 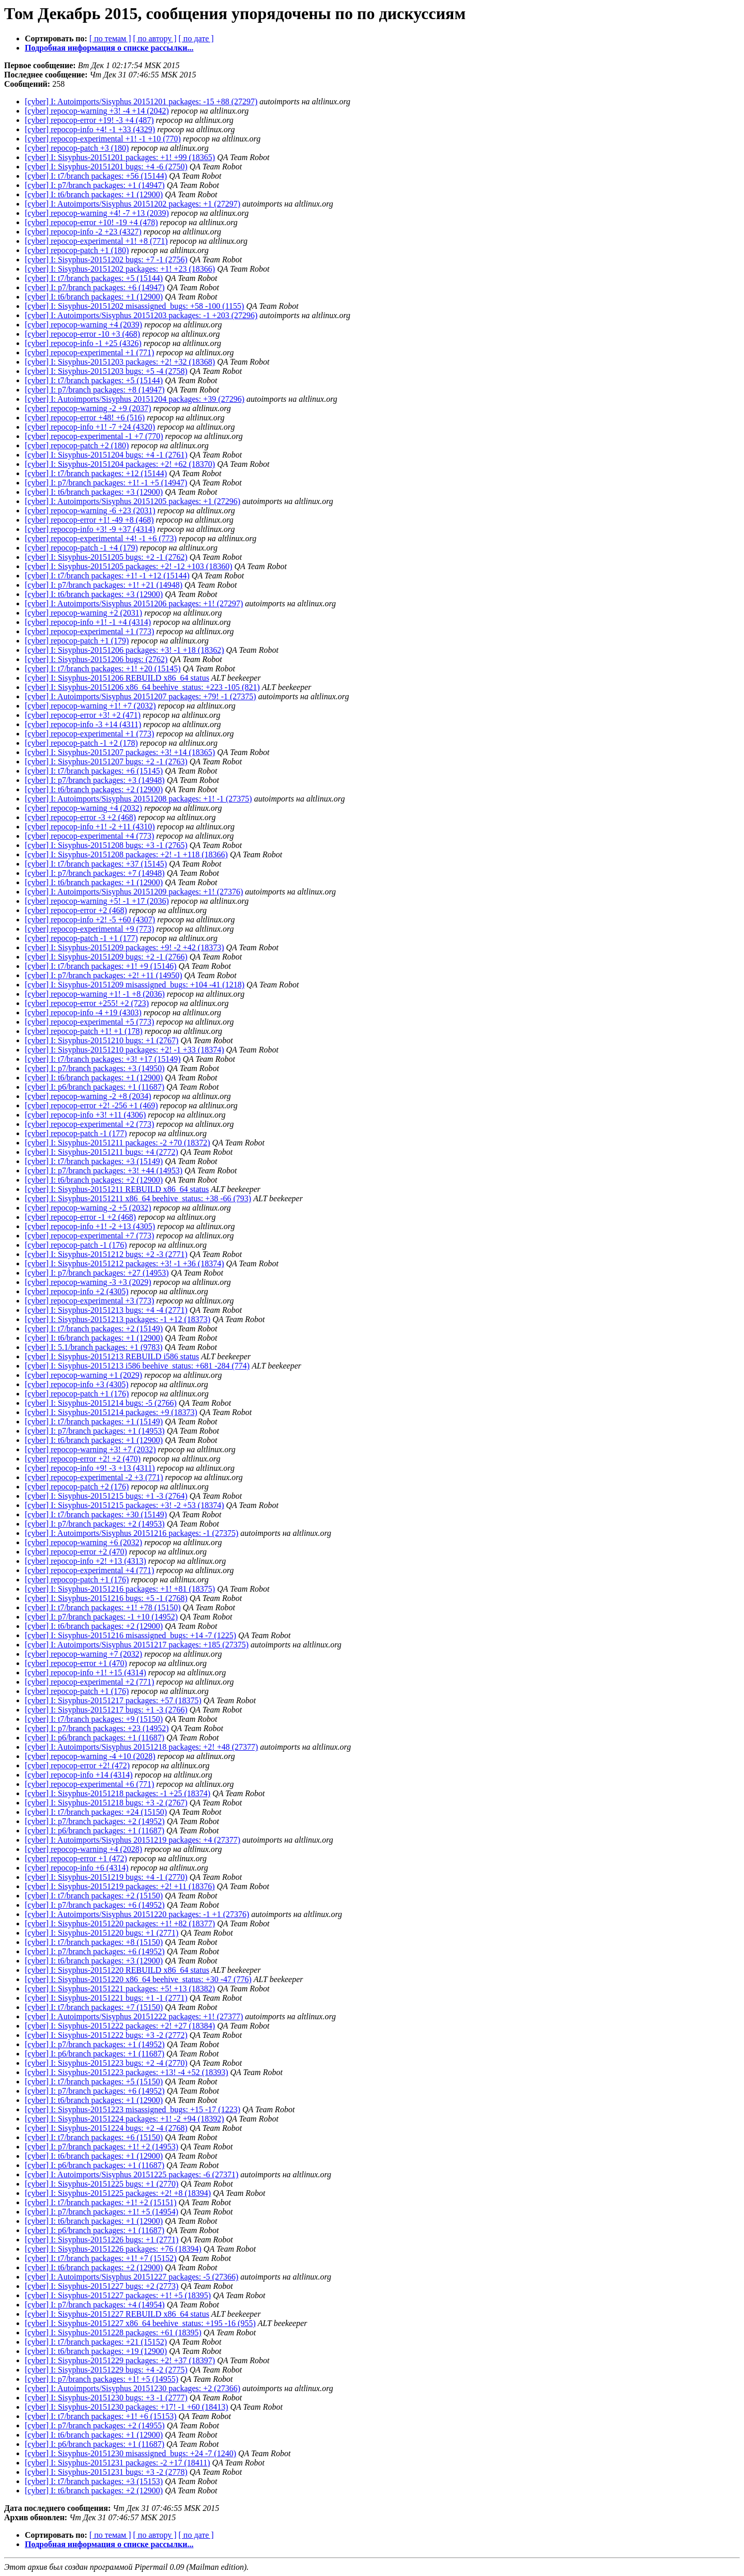 What do you see at coordinates (130, 1635) in the screenshot?
I see `[cyber] I: Sisyphus-20151216 misassigned_bugs: +14 -7 (1225)` at bounding box center [130, 1635].